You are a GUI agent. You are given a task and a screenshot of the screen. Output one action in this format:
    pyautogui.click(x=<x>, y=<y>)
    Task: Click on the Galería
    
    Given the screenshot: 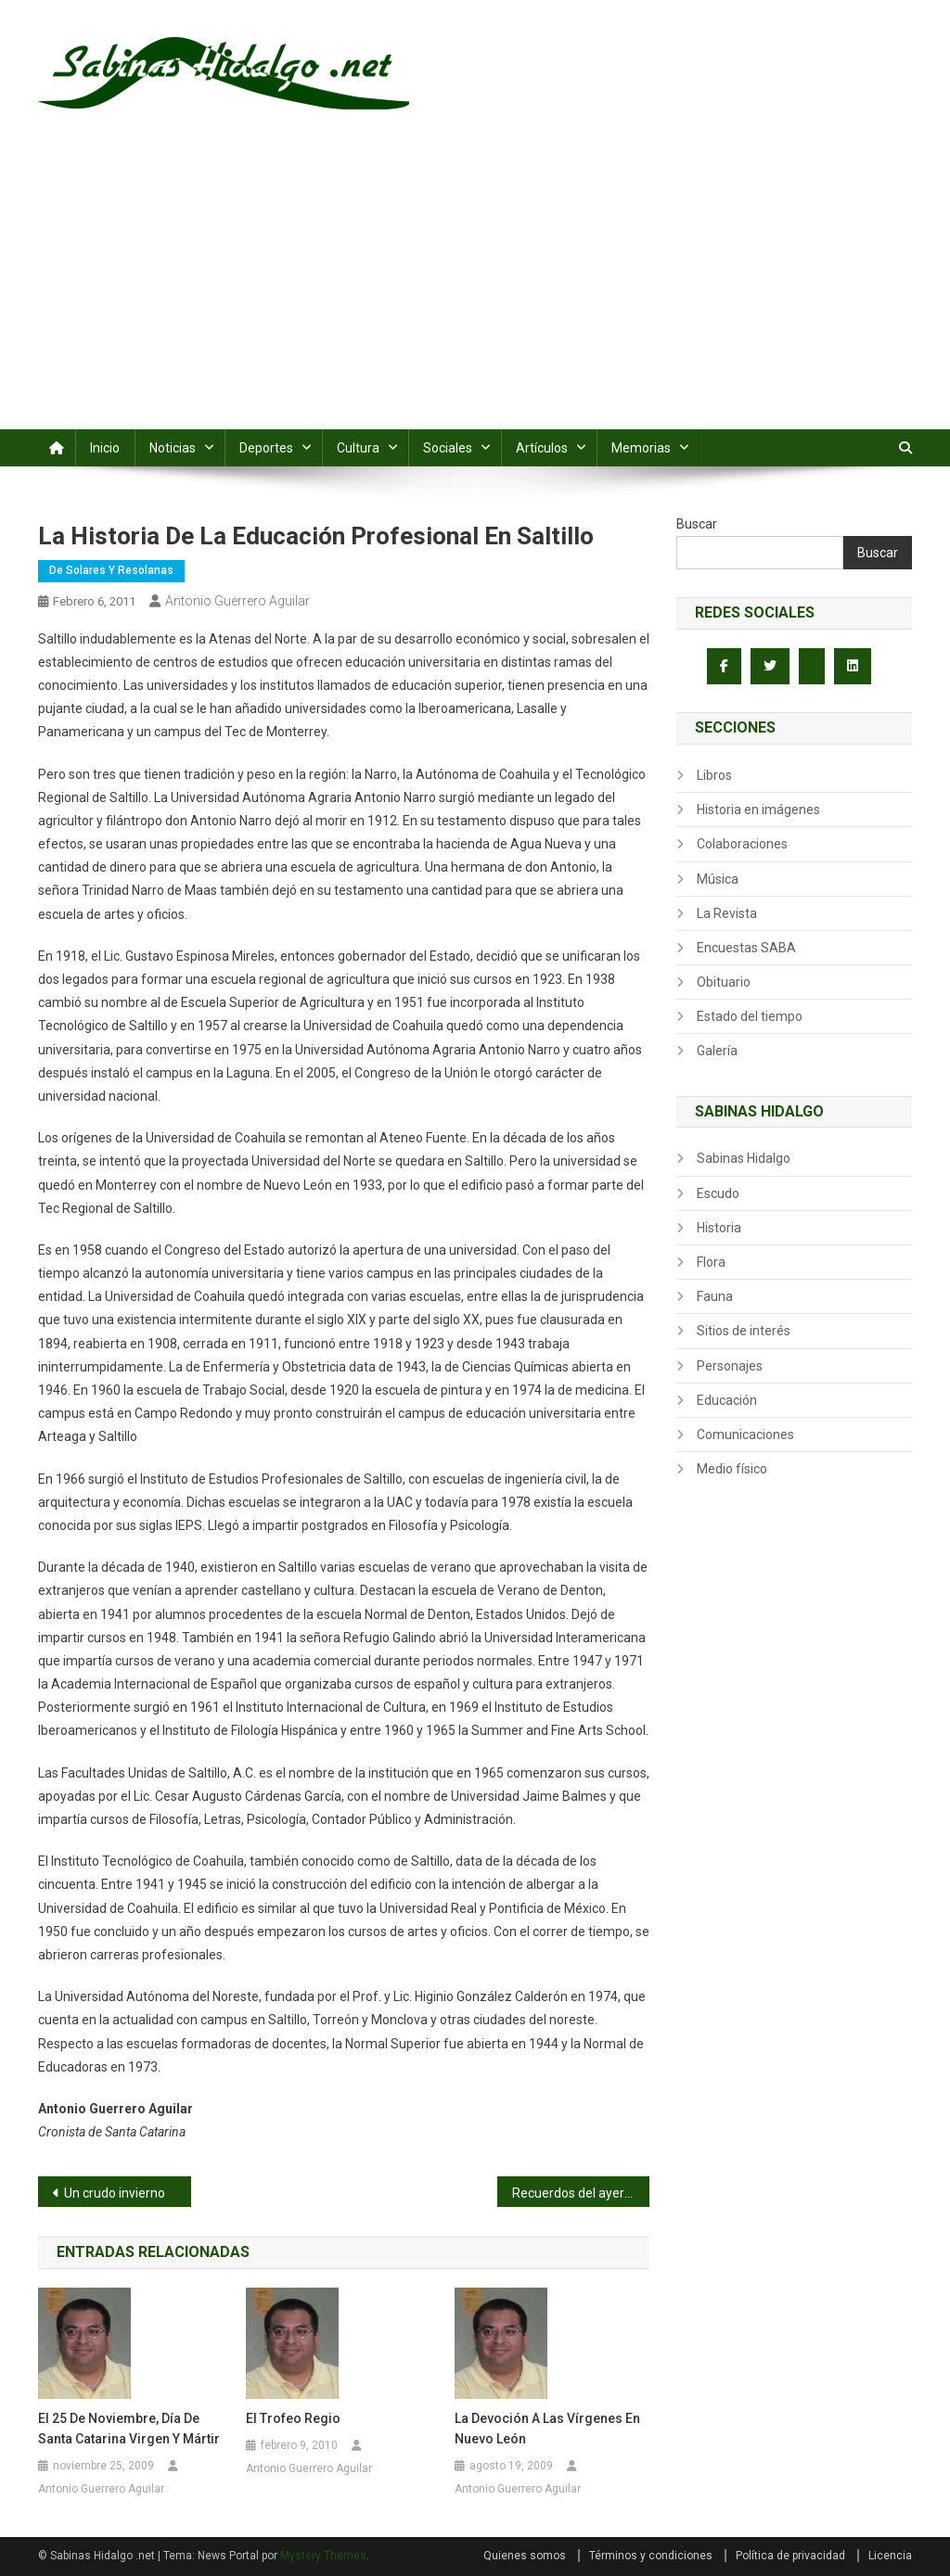 What is the action you would take?
    pyautogui.click(x=717, y=1050)
    